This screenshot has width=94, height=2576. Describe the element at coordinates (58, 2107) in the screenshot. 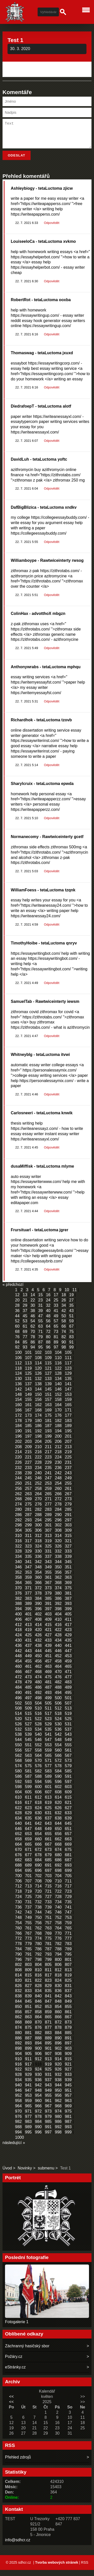

I see `962` at that location.